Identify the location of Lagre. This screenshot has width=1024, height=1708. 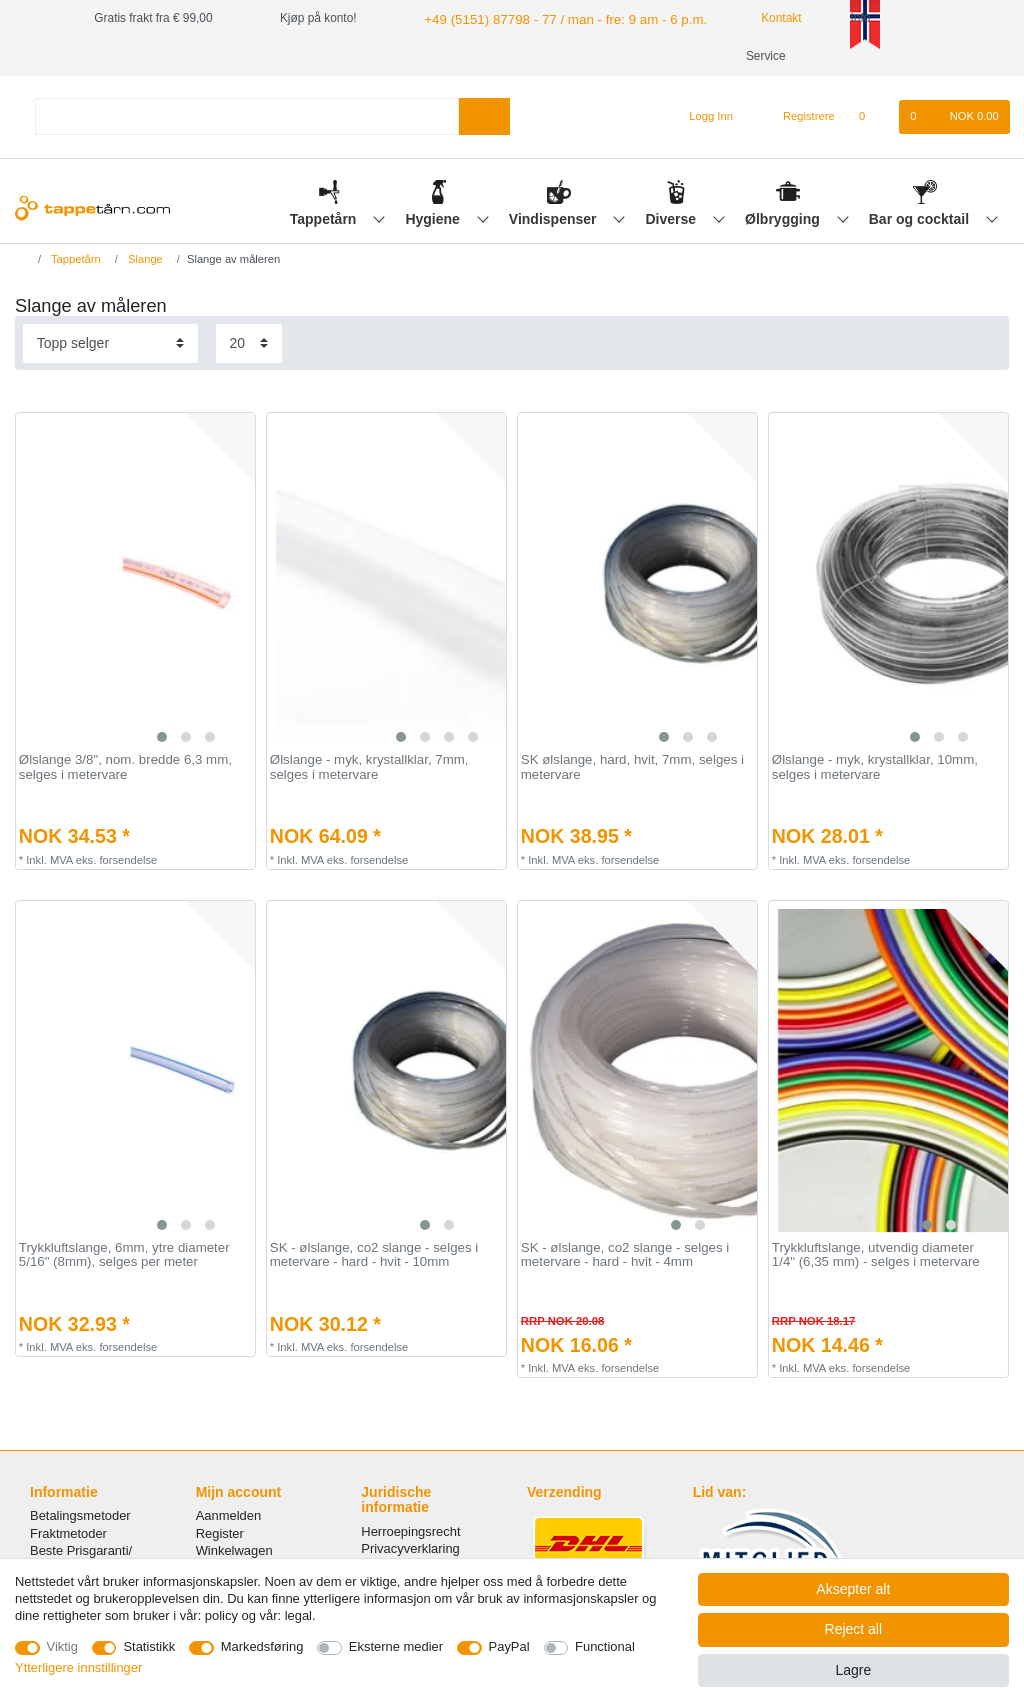
(853, 1670).